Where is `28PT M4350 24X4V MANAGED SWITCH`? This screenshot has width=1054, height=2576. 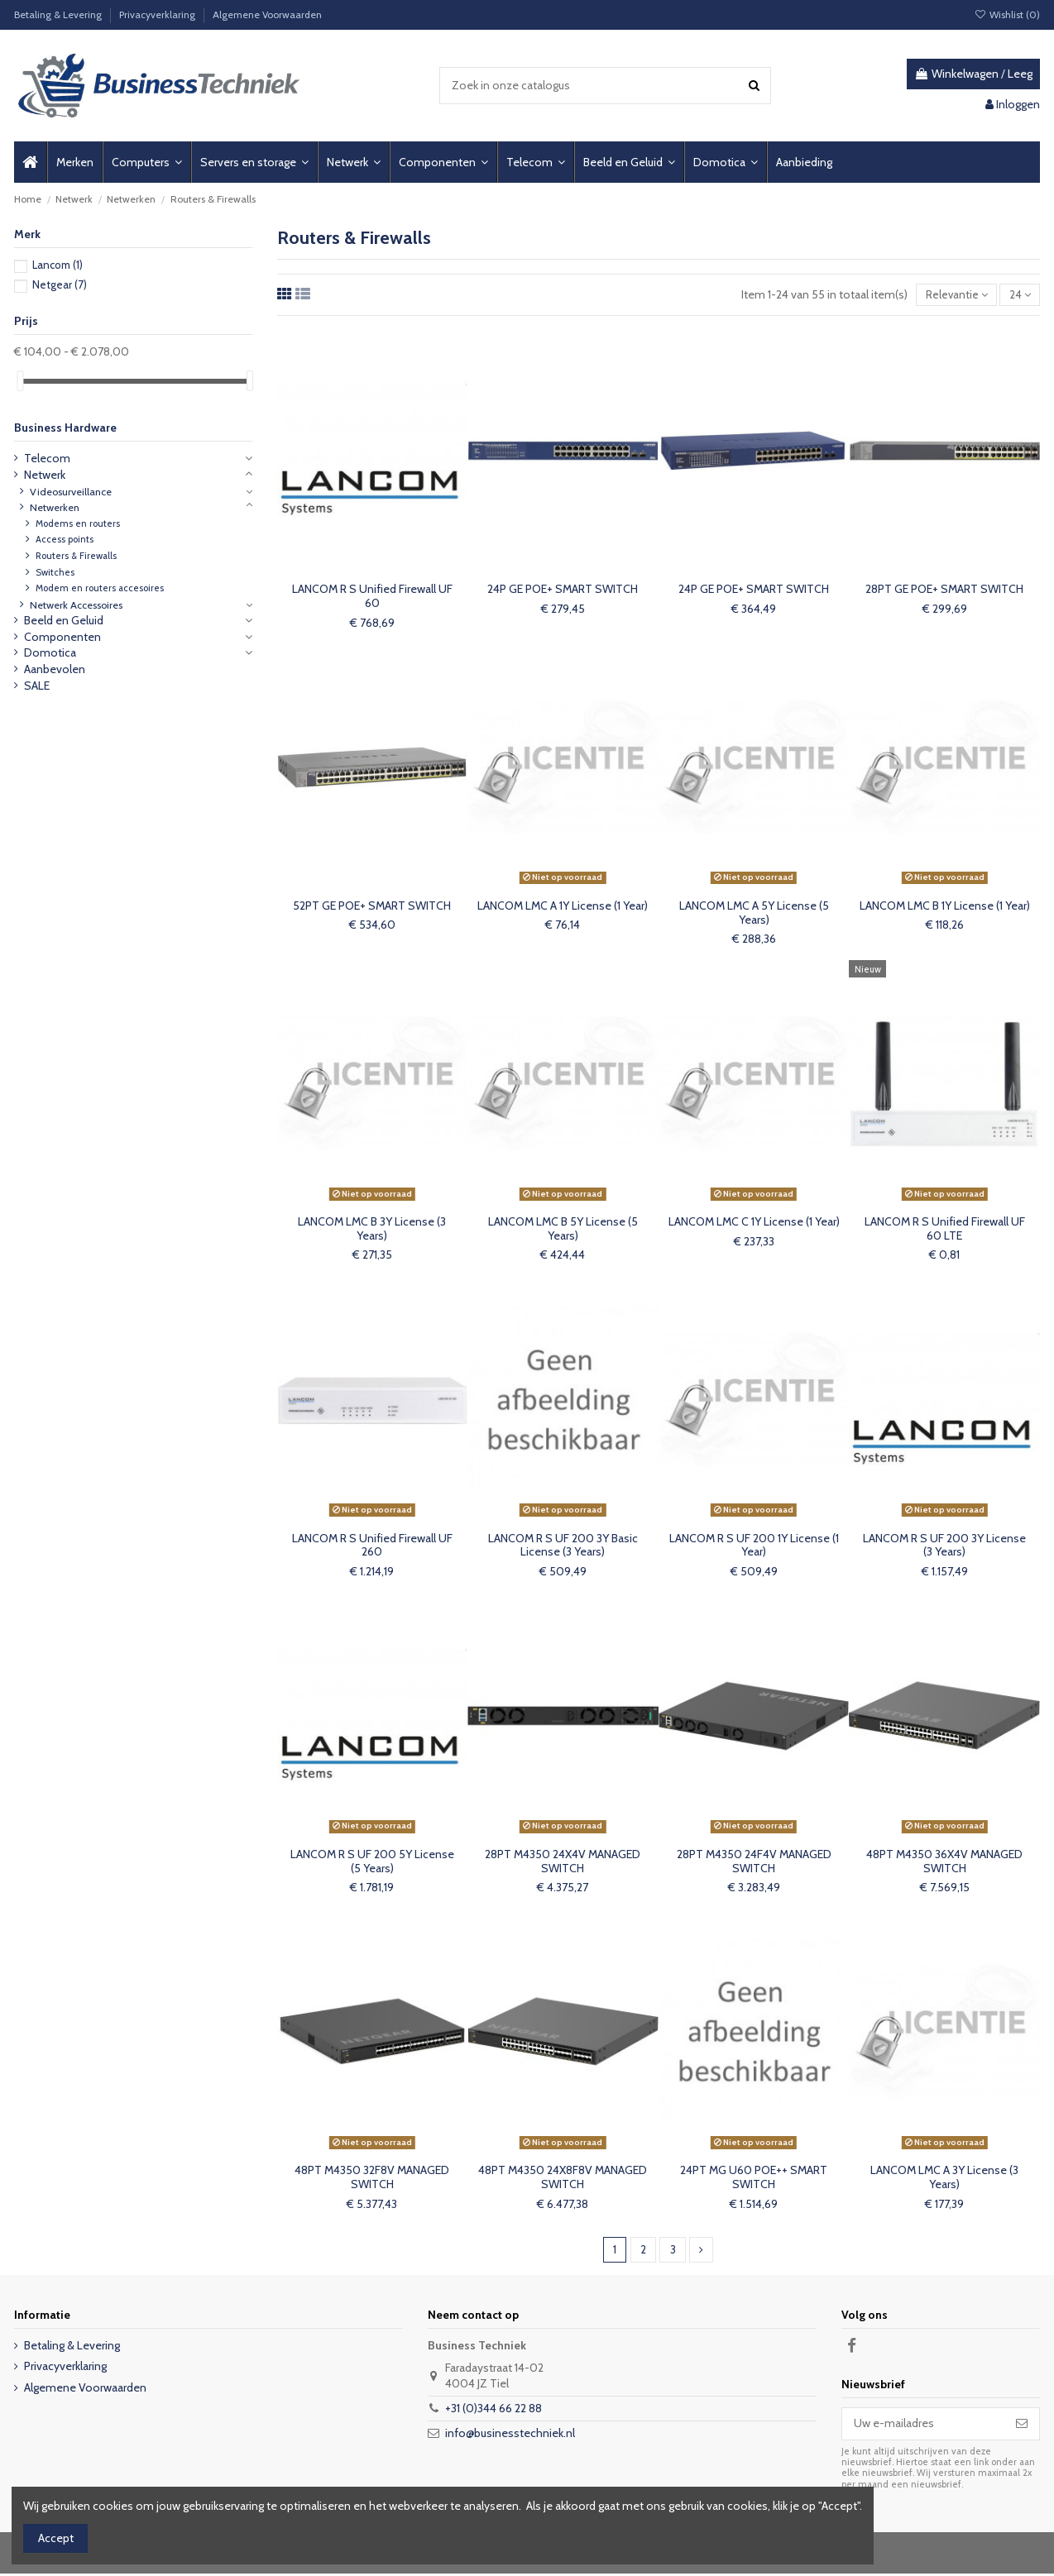
28PT M4350 24X4V MANAGED SWITCH is located at coordinates (562, 1862).